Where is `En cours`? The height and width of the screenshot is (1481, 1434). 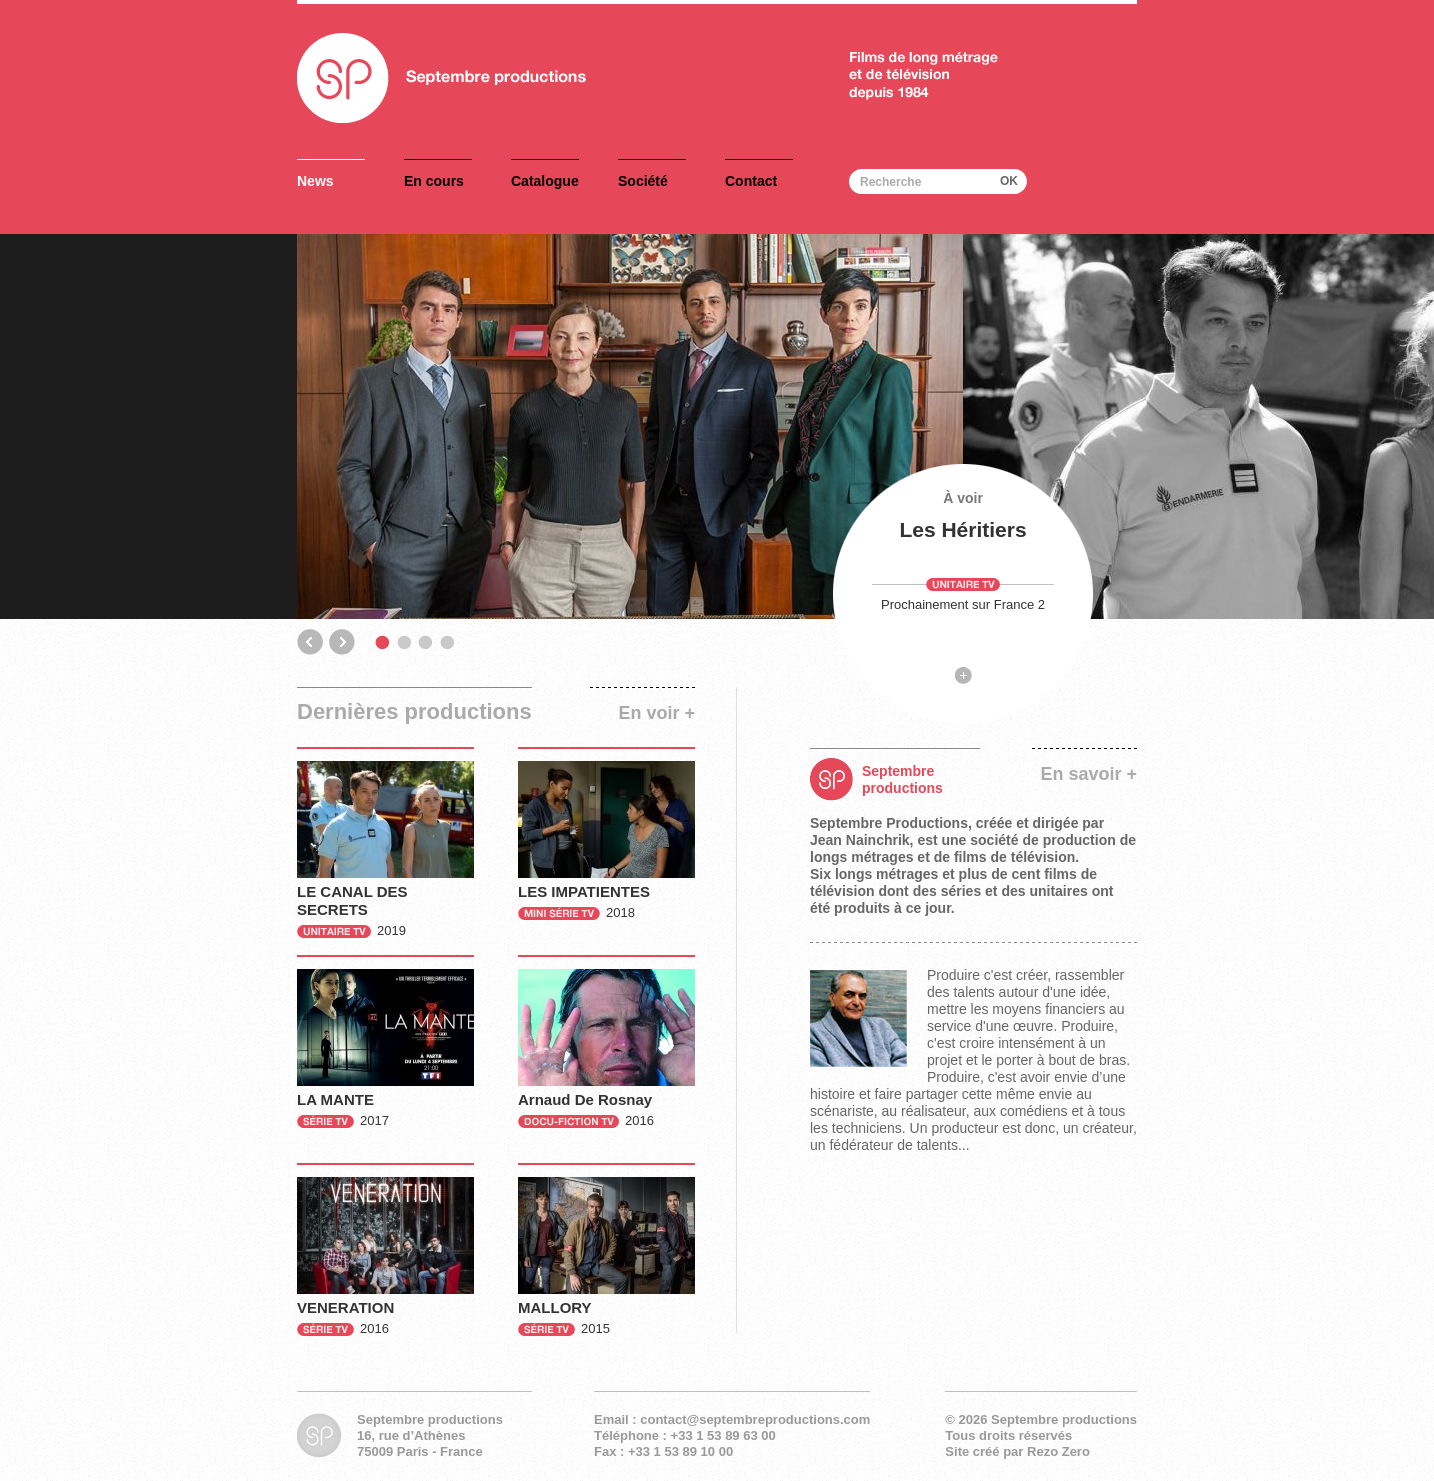 En cours is located at coordinates (434, 181).